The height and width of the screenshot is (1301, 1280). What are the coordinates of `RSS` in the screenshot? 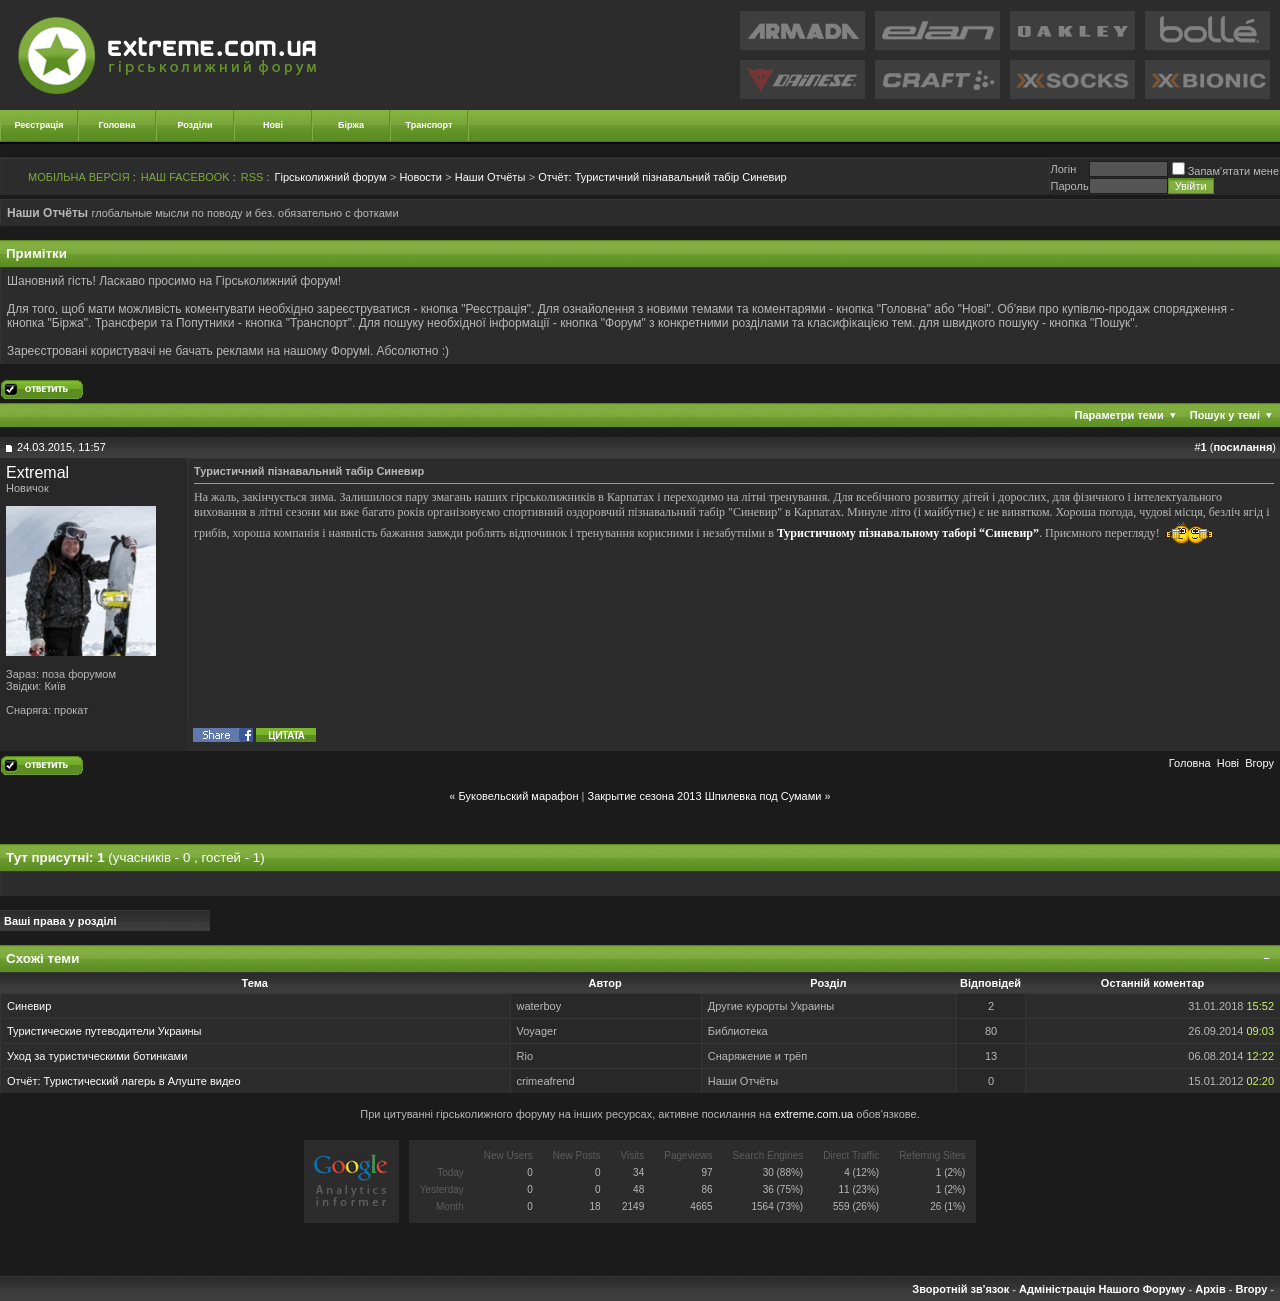 It's located at (252, 177).